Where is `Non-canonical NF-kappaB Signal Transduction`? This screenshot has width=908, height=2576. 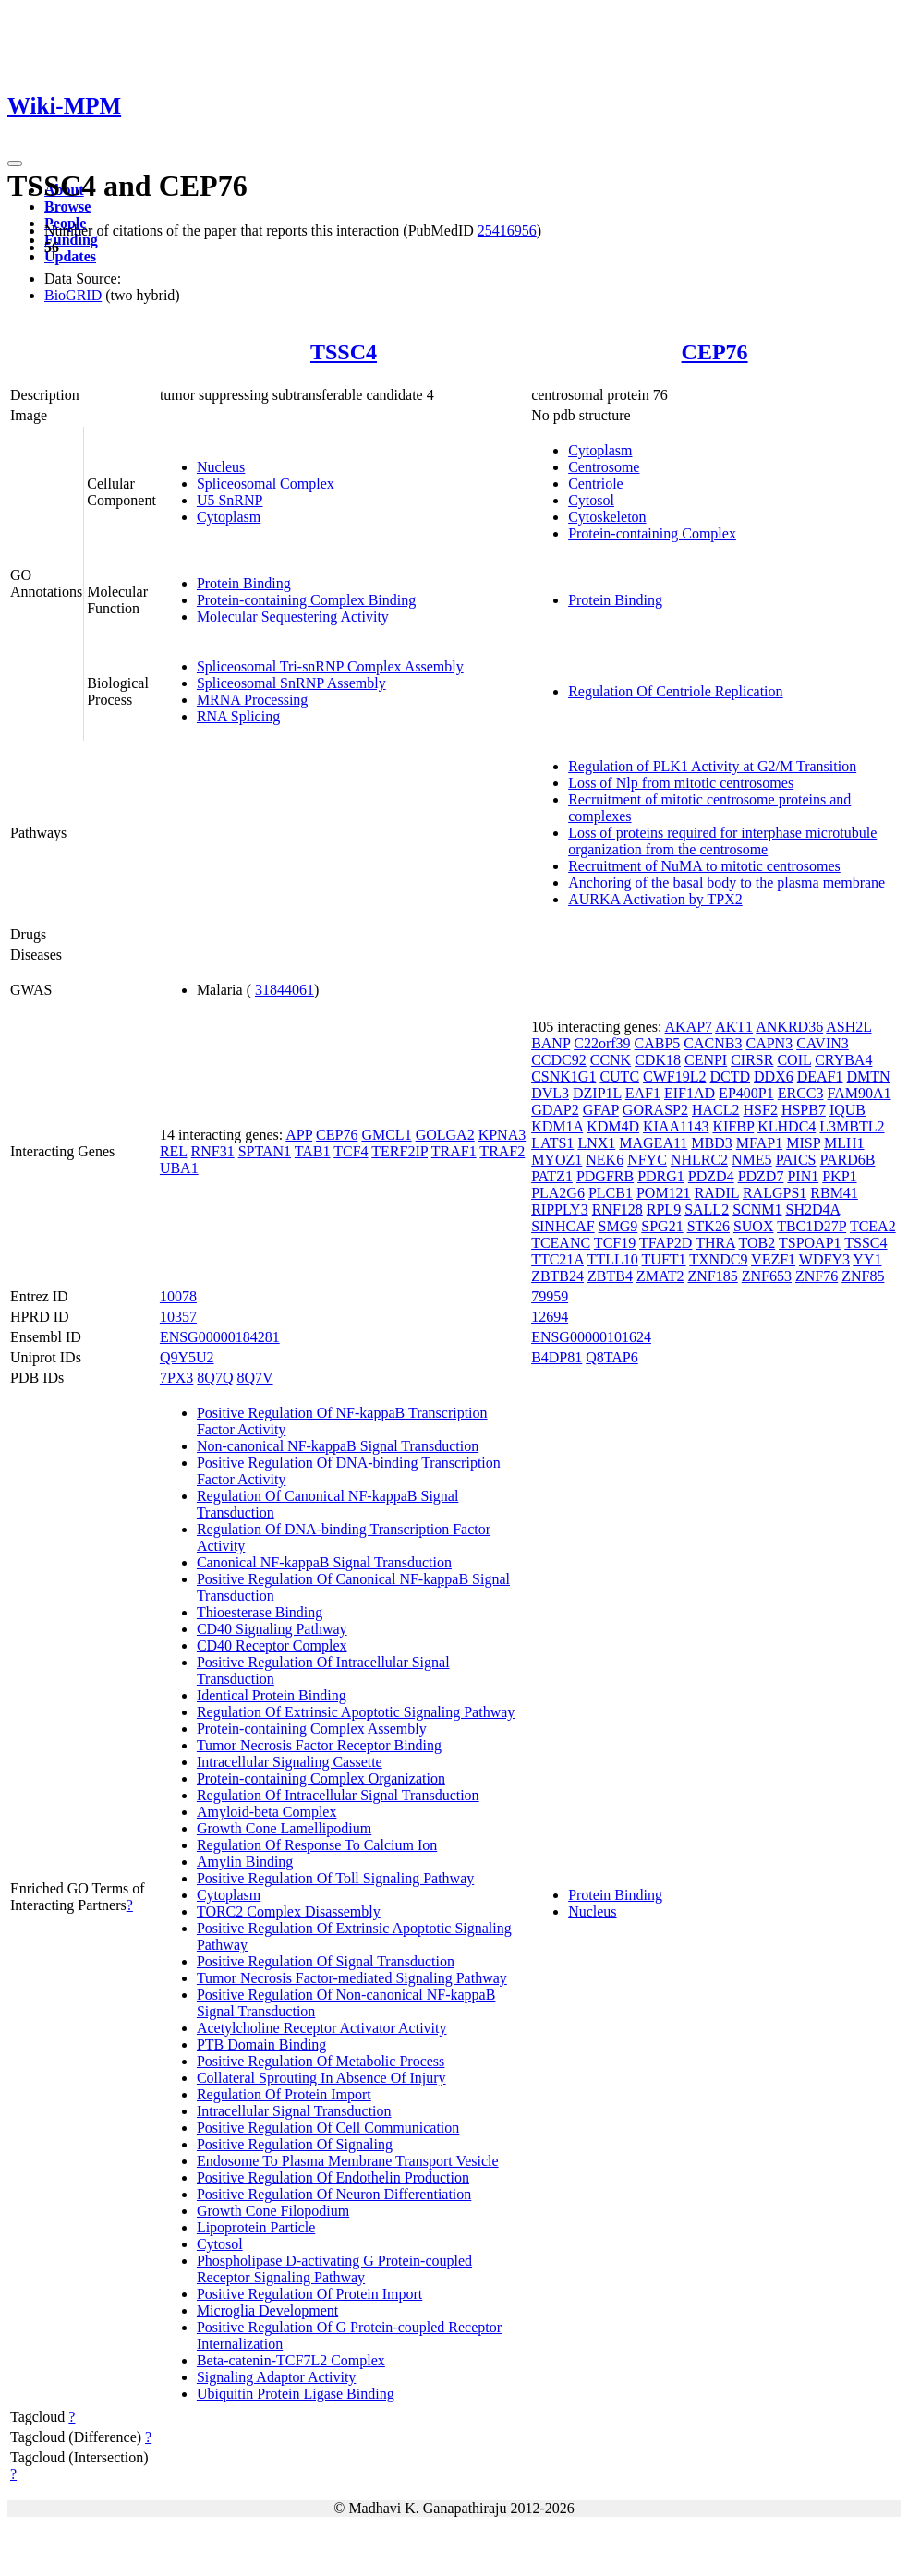
Non-canonical NF-kappaB Signal Transduction is located at coordinates (337, 1446).